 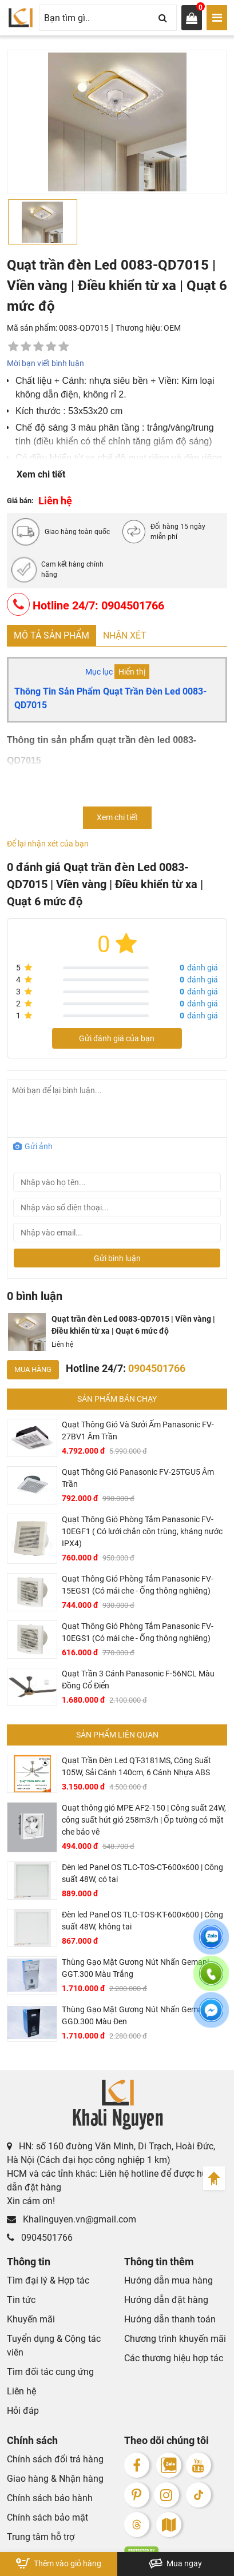 What do you see at coordinates (138, 1430) in the screenshot?
I see `Quạt Thông Gió Và Sưởi Ấm Panasonic FV-27BV1 Âm Trần` at bounding box center [138, 1430].